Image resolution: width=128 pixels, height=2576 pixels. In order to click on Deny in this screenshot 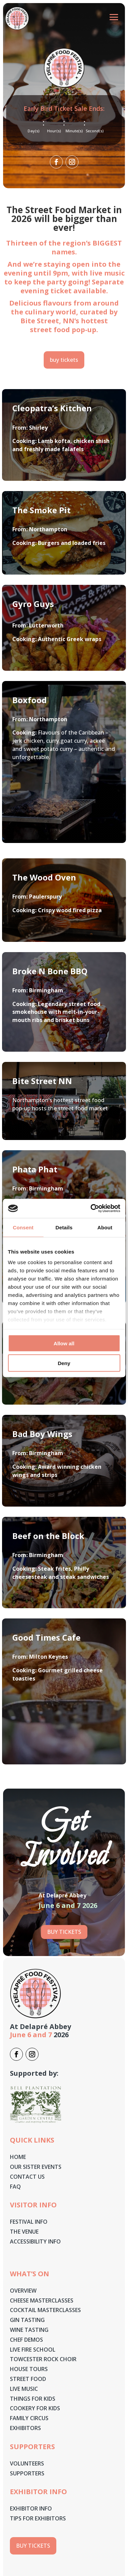, I will do `click(64, 1363)`.